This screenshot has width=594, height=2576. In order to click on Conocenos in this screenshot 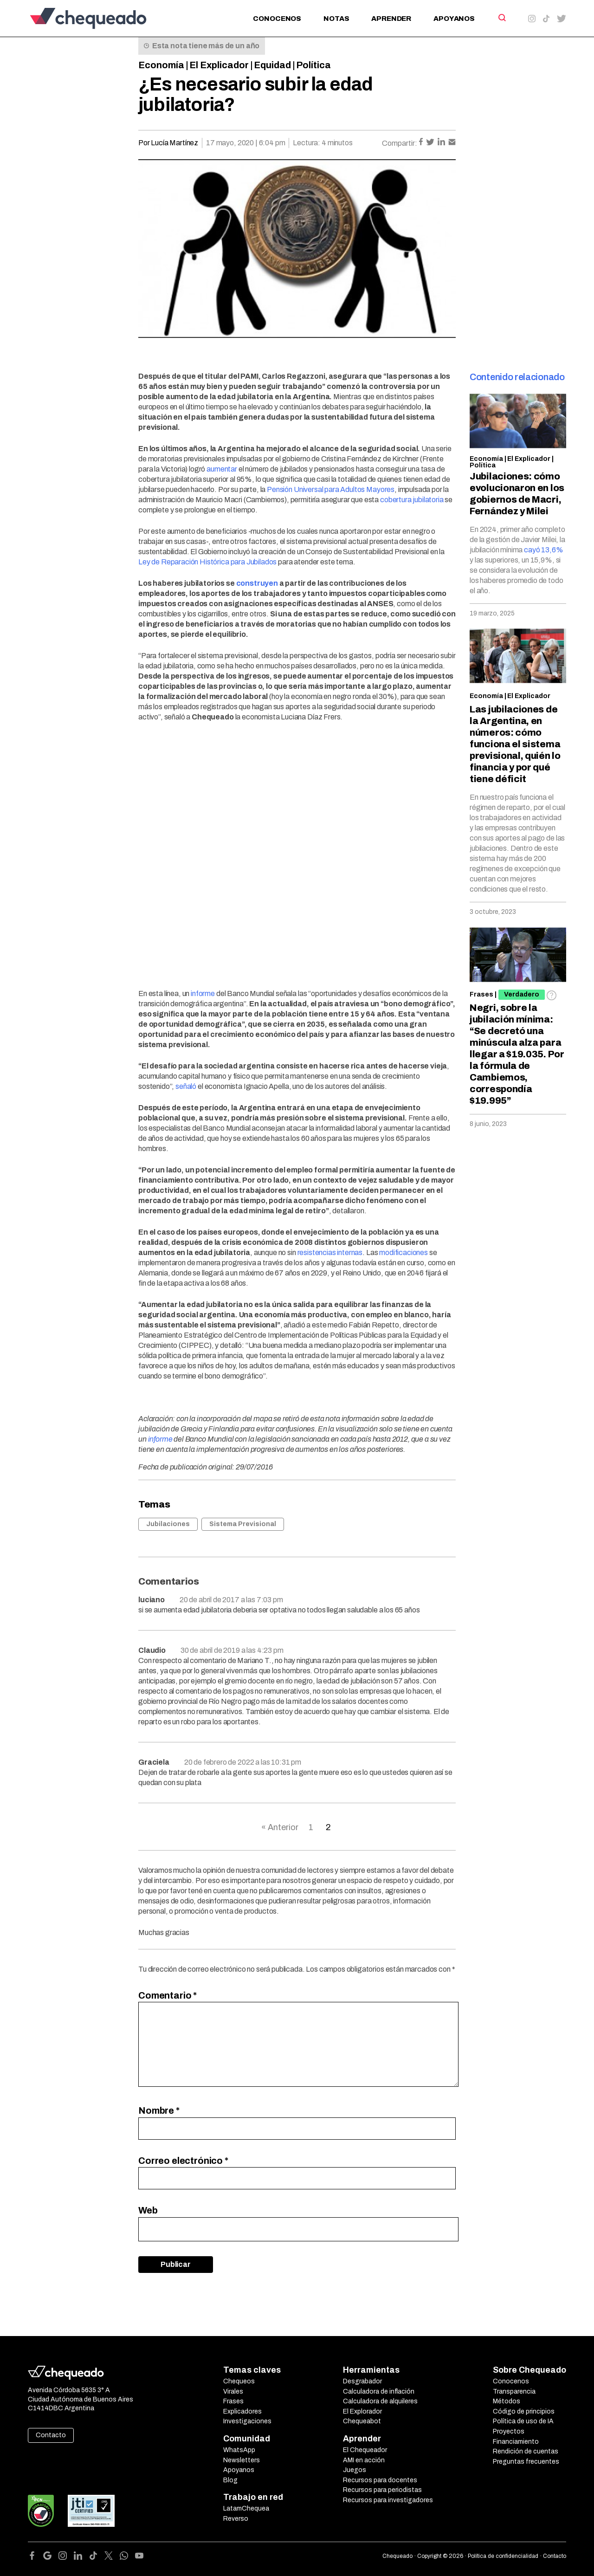, I will do `click(277, 18)`.